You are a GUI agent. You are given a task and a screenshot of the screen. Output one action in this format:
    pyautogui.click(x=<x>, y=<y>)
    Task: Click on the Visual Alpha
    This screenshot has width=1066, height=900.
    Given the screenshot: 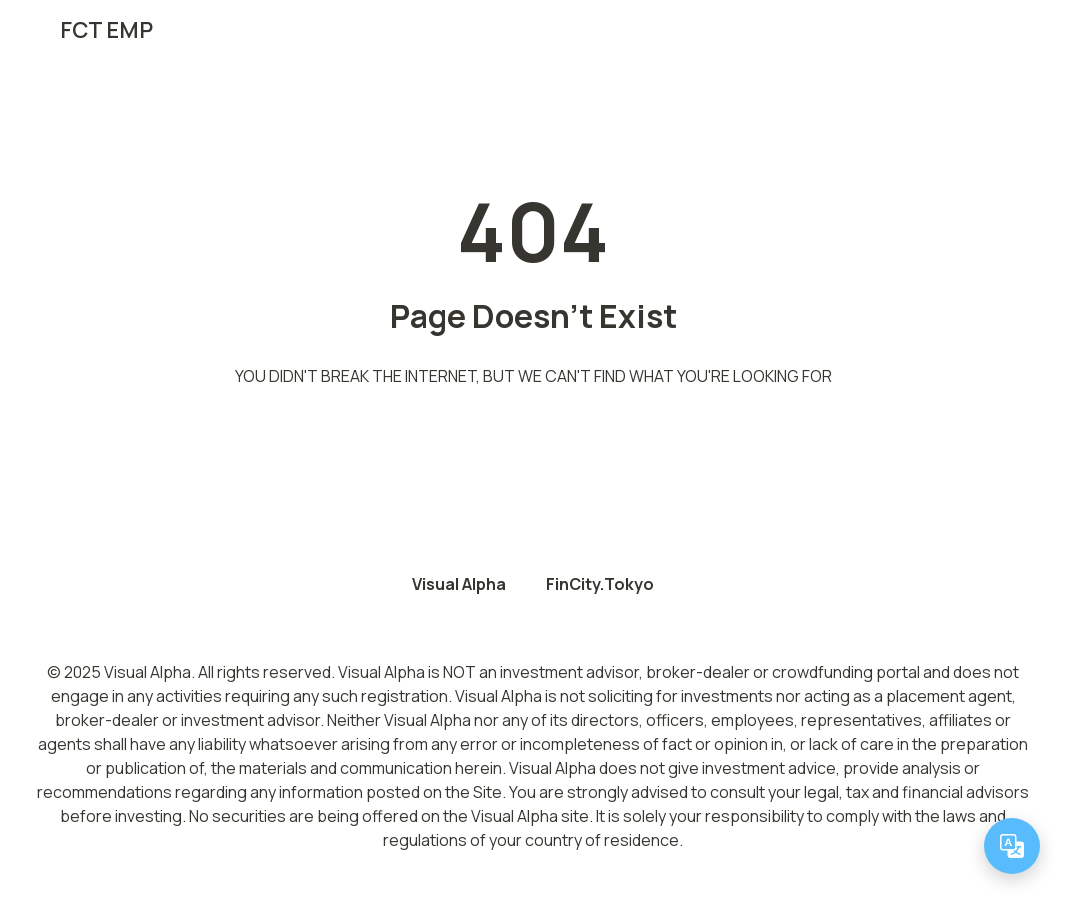 What is the action you would take?
    pyautogui.click(x=459, y=584)
    